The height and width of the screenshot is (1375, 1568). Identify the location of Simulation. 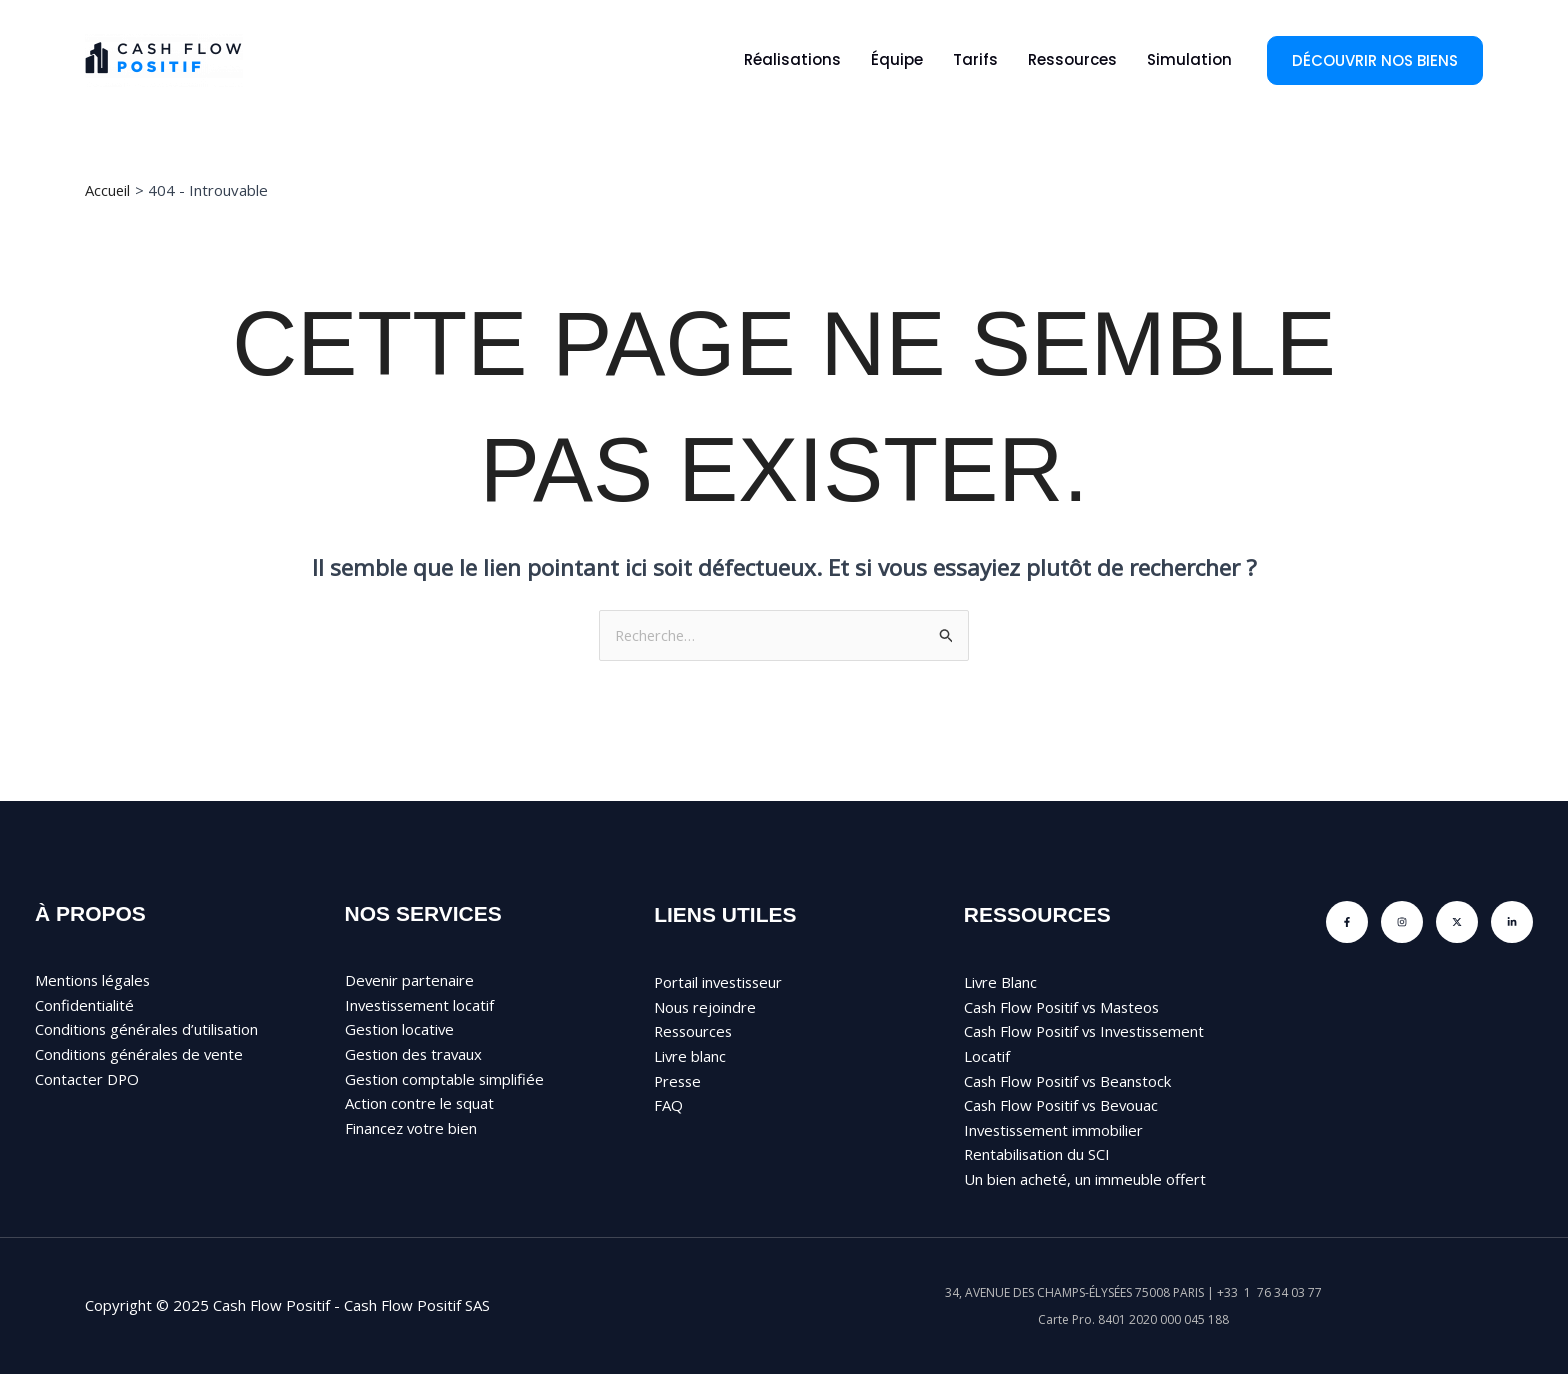
(1189, 59).